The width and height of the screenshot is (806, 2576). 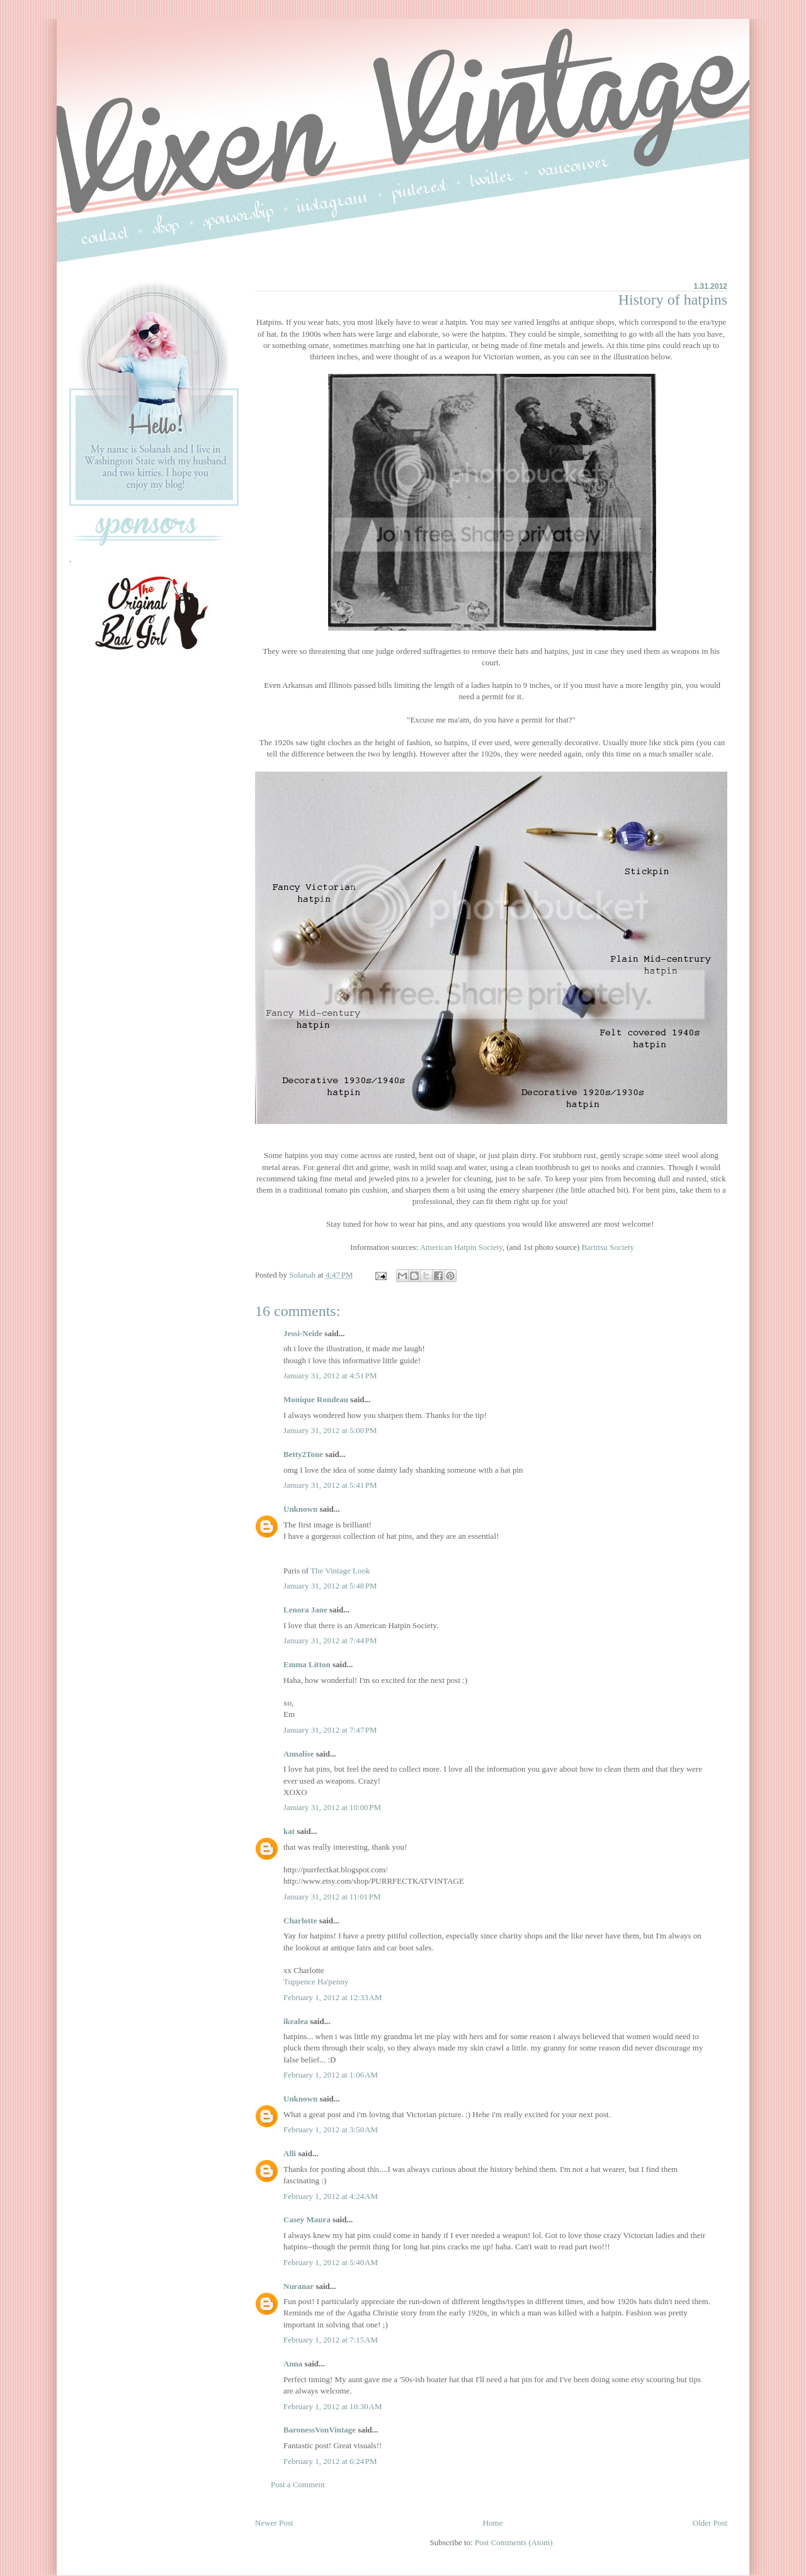 I want to click on February 1, 2012 at 7:15 AM, so click(x=330, y=2339).